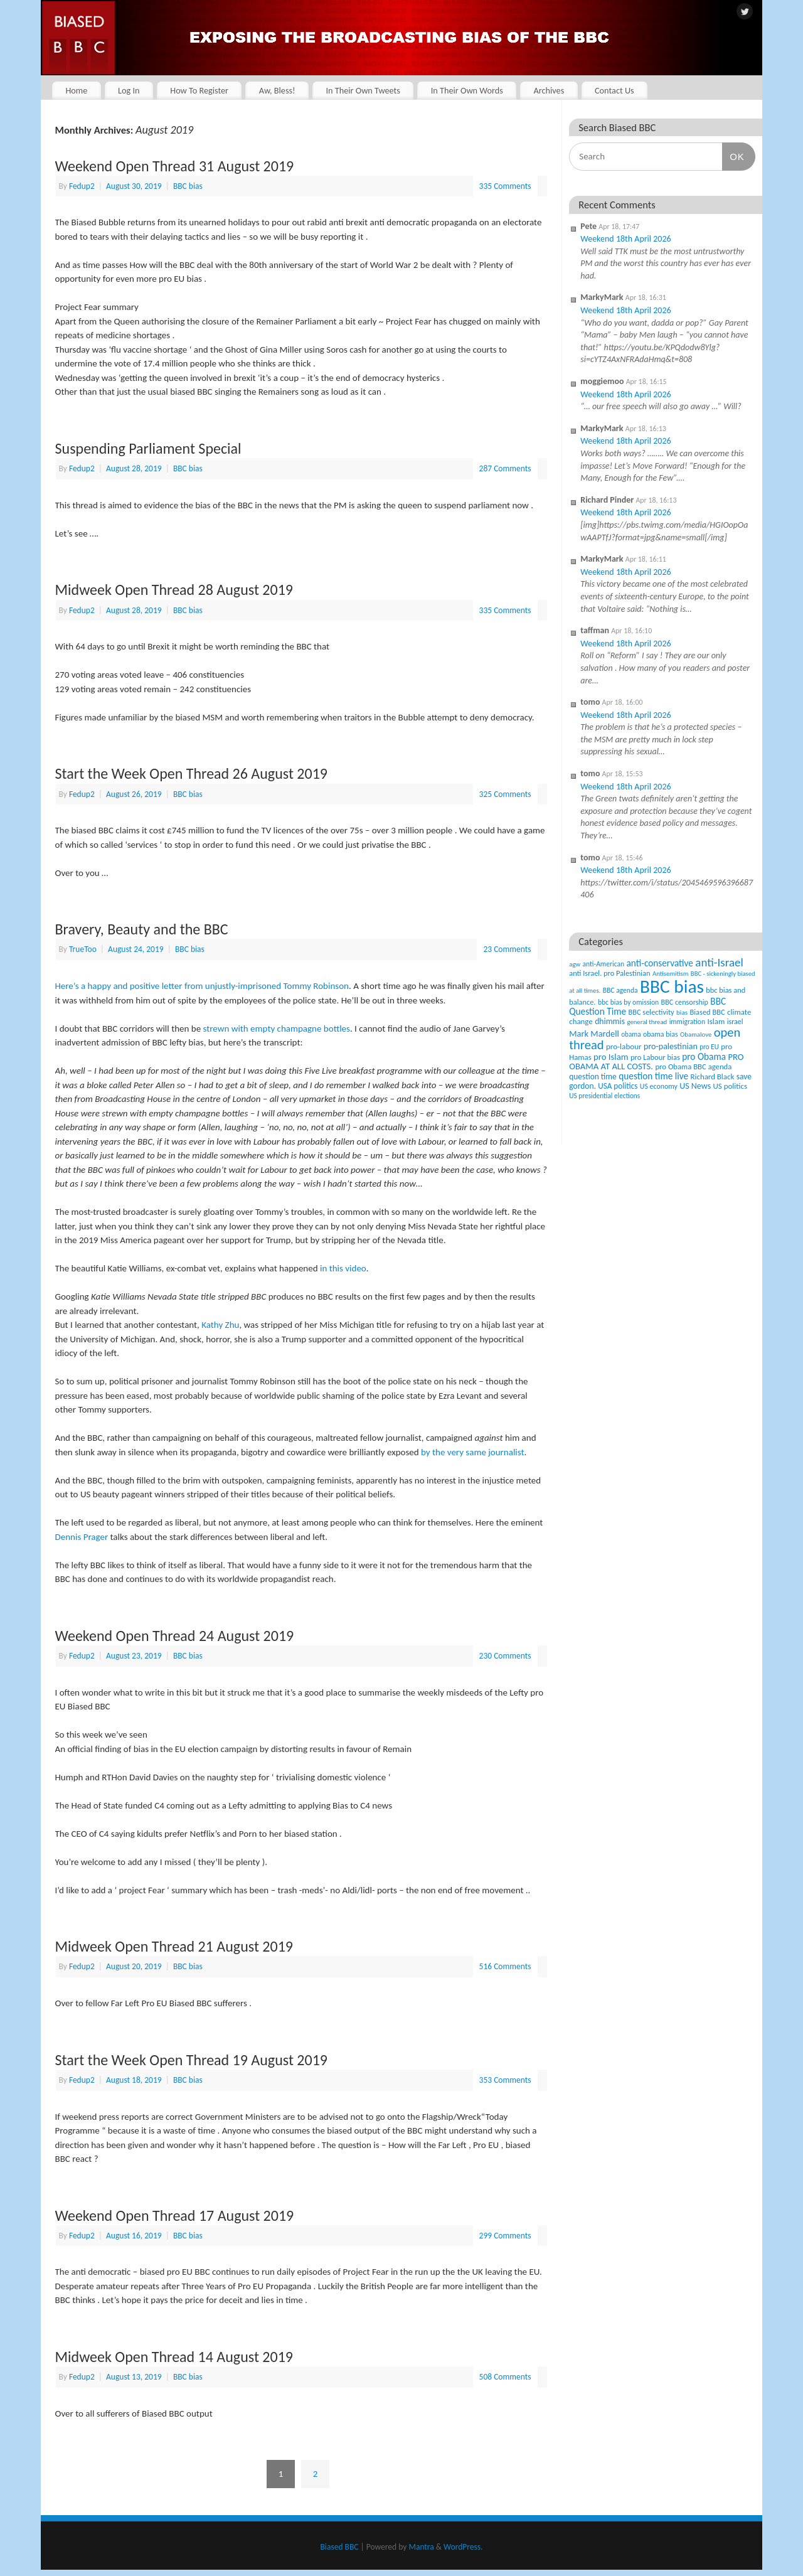 The height and width of the screenshot is (2576, 803). What do you see at coordinates (174, 2357) in the screenshot?
I see `Midweek Open Thread 14 August 2019` at bounding box center [174, 2357].